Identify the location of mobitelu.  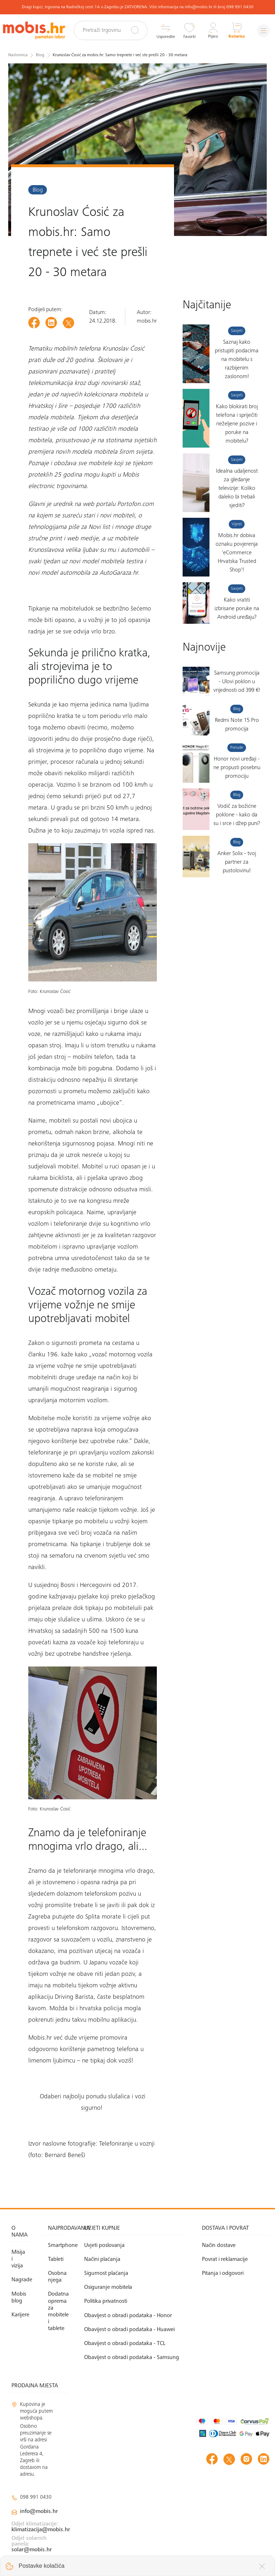
(72, 609).